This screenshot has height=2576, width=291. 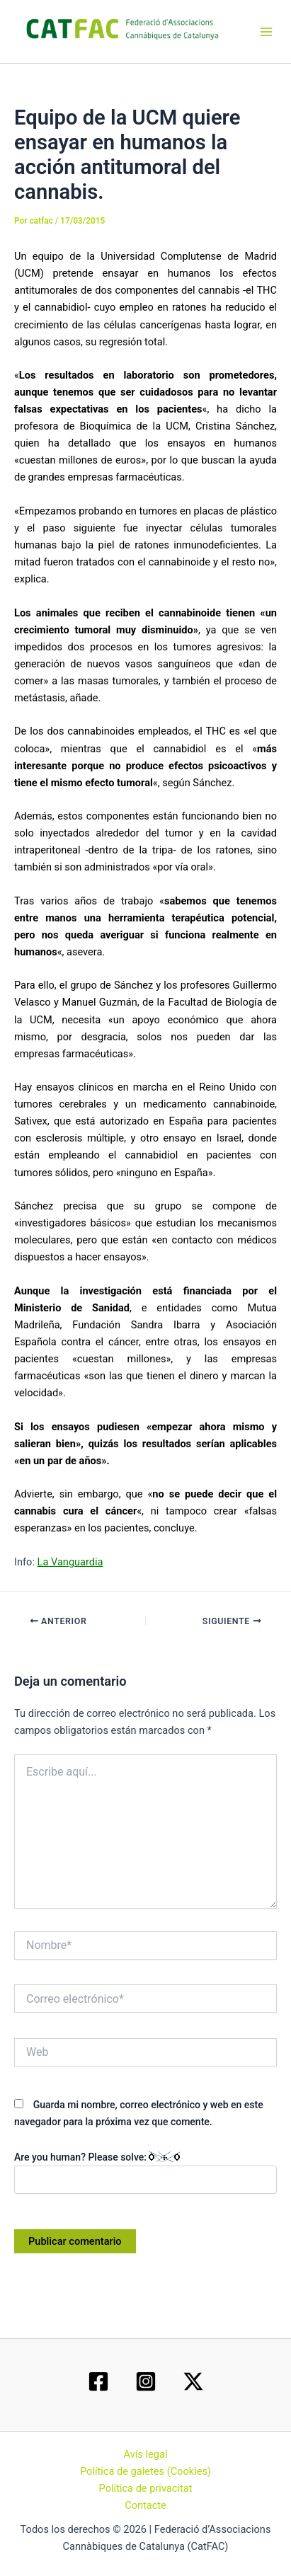 What do you see at coordinates (70, 1562) in the screenshot?
I see `La Vanguardia` at bounding box center [70, 1562].